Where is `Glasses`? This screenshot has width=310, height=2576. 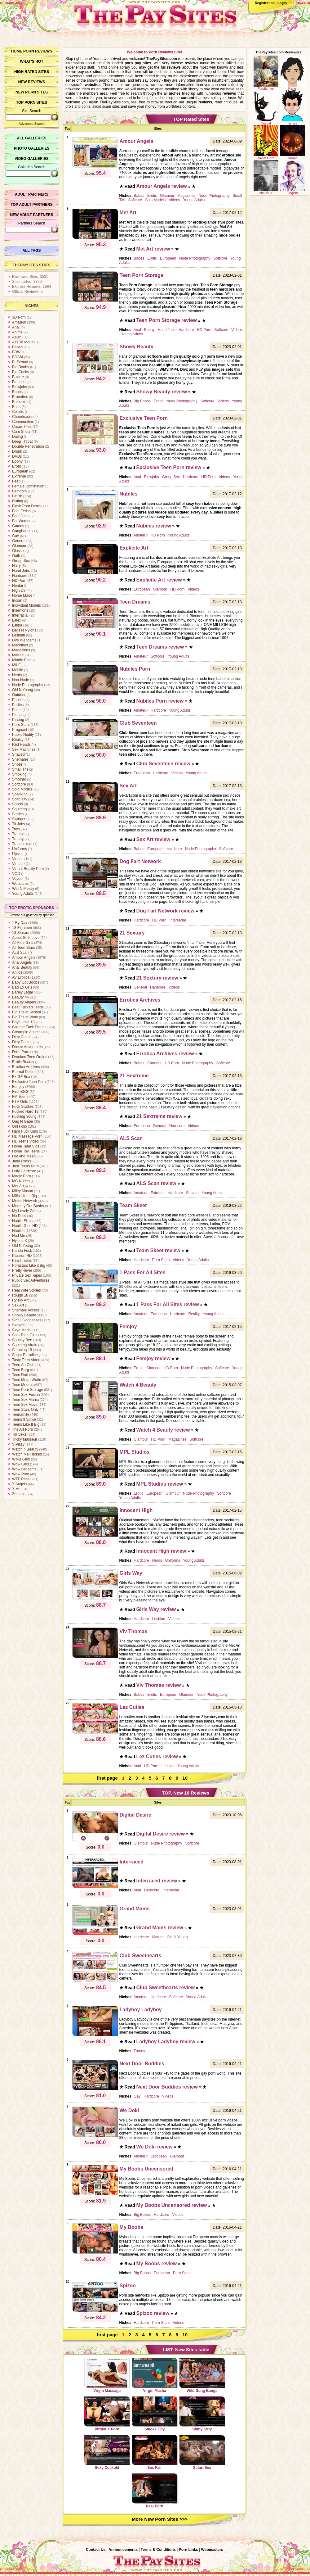 Glasses is located at coordinates (18, 551).